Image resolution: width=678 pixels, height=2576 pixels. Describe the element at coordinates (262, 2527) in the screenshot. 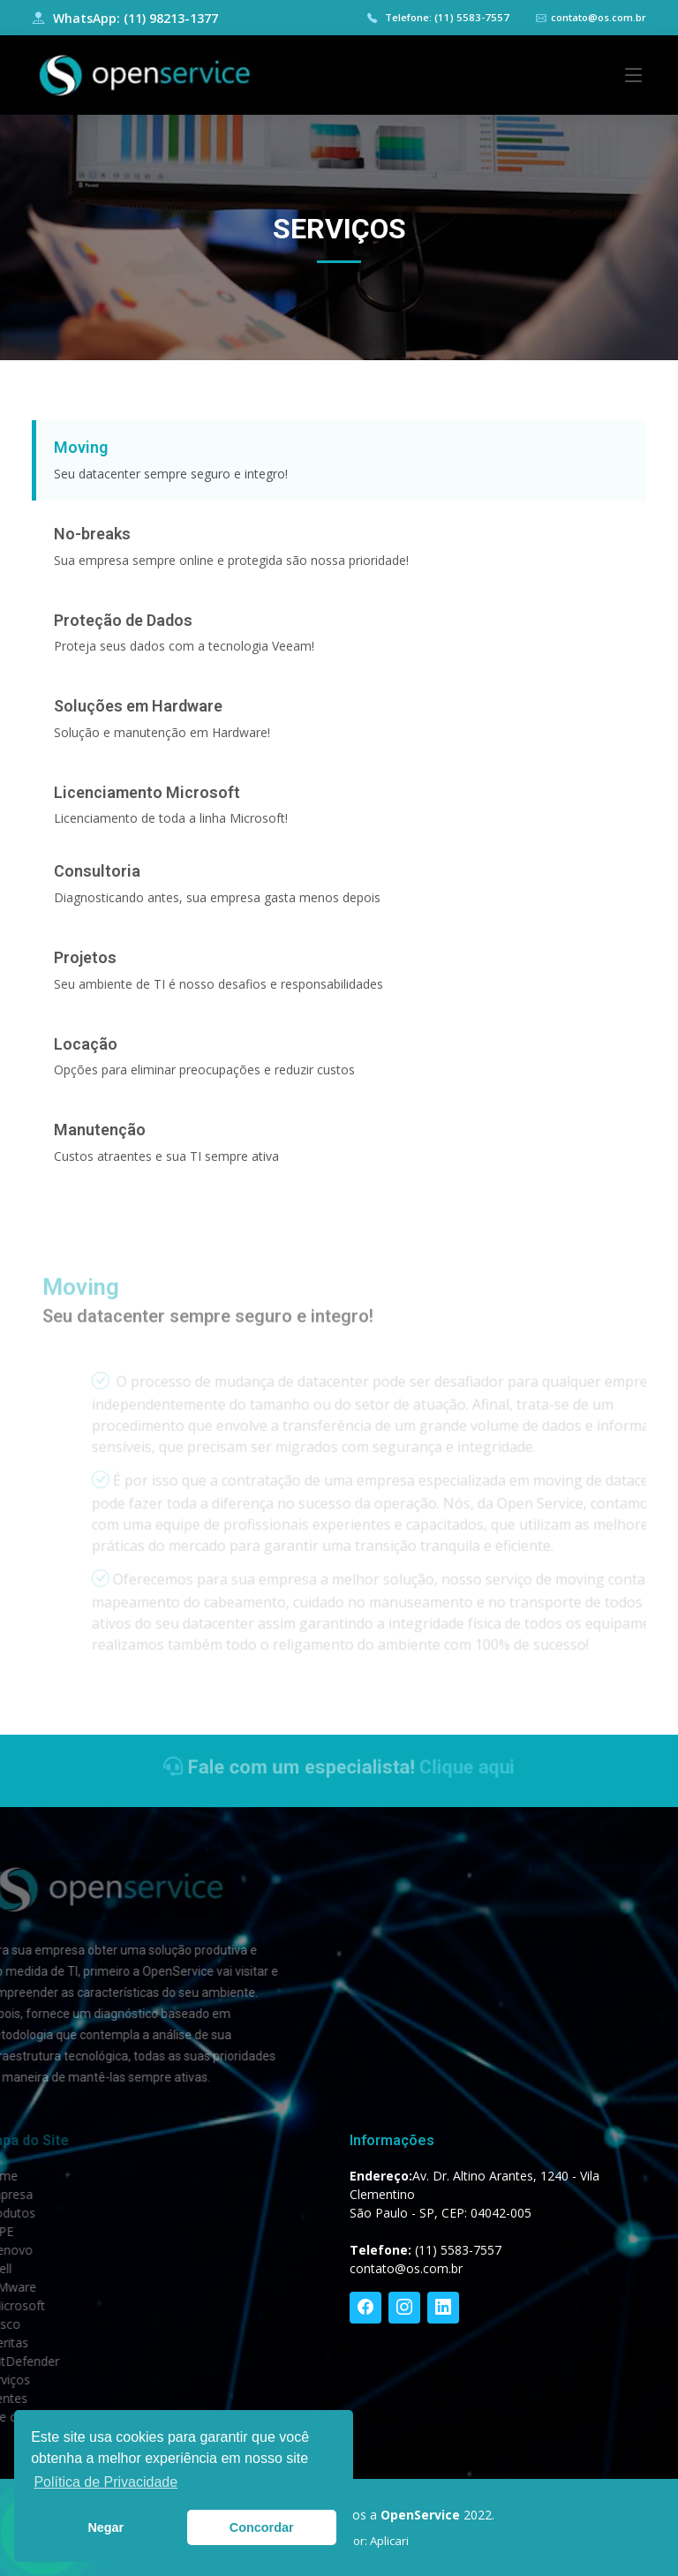

I see `Concordar [button]` at that location.